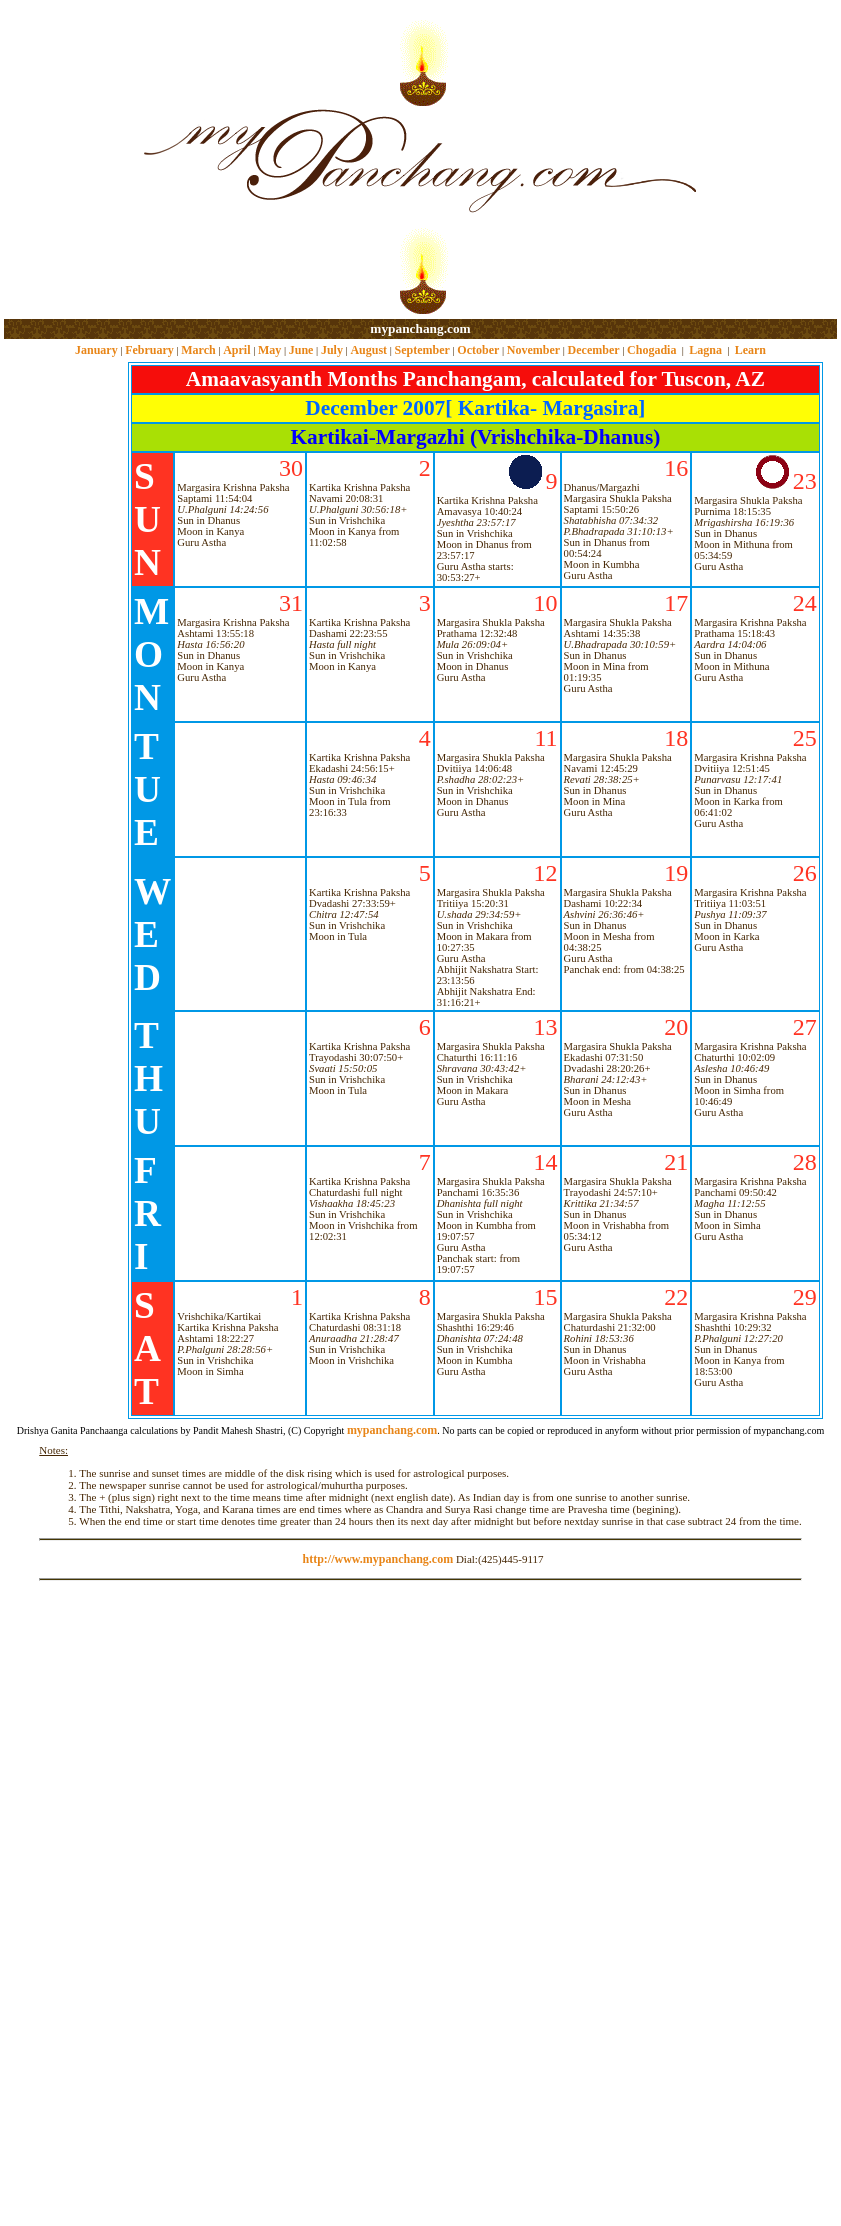  I want to click on http://www.mypanchang.com, so click(377, 1559).